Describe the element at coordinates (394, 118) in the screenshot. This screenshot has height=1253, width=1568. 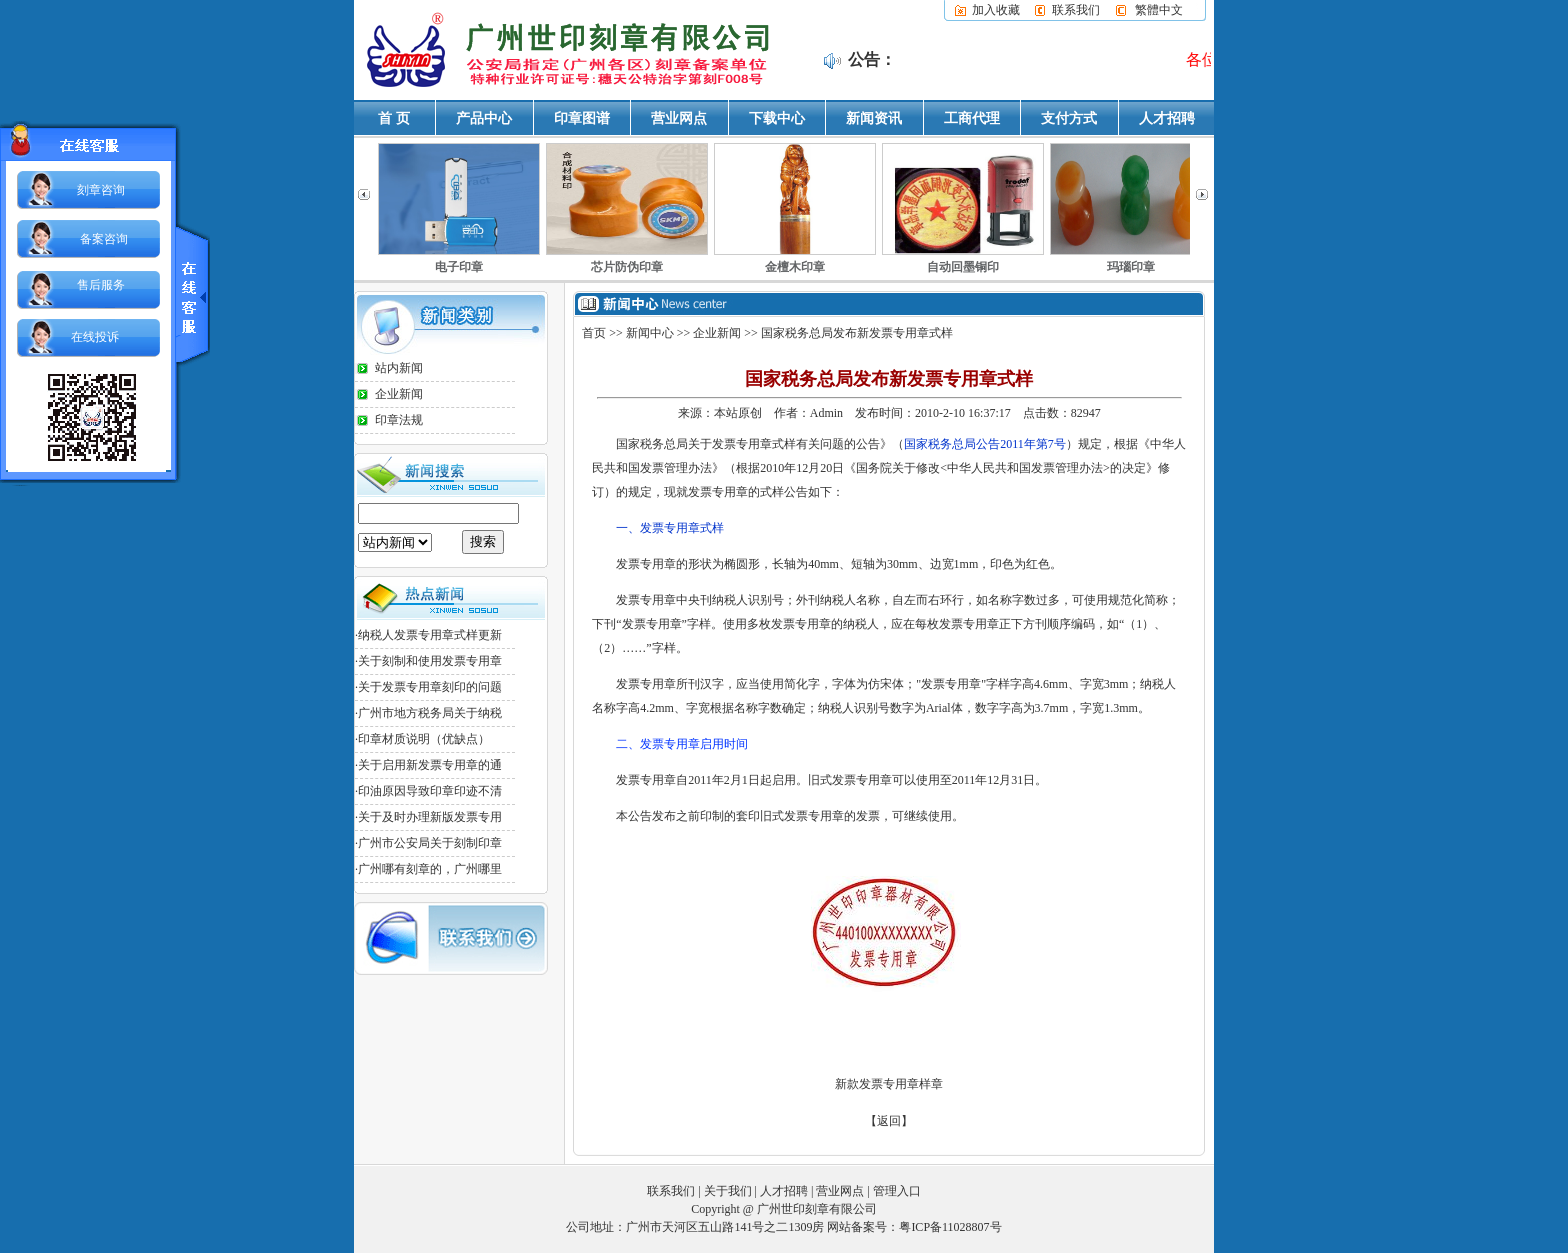
I see `首 页` at that location.